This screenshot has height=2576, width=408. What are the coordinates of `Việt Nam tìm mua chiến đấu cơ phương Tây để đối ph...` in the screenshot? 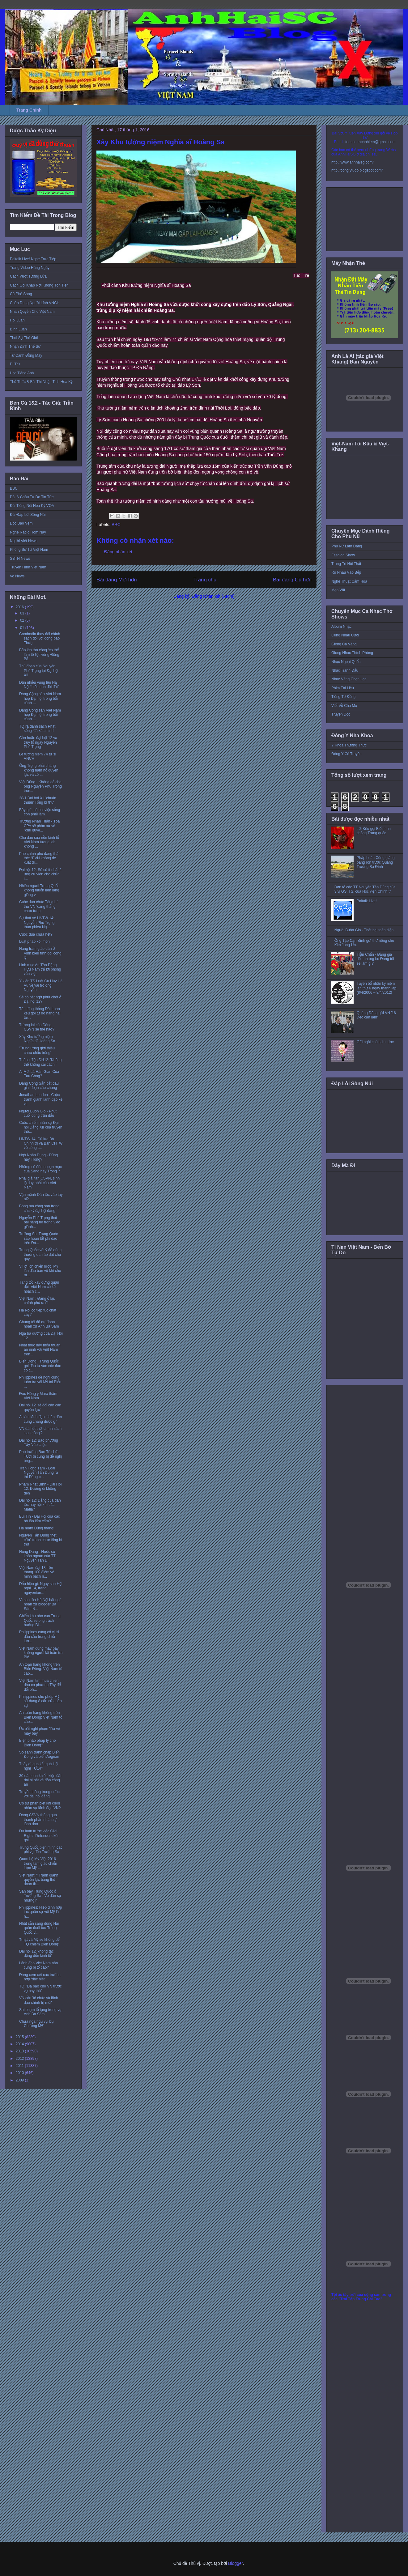 It's located at (40, 1685).